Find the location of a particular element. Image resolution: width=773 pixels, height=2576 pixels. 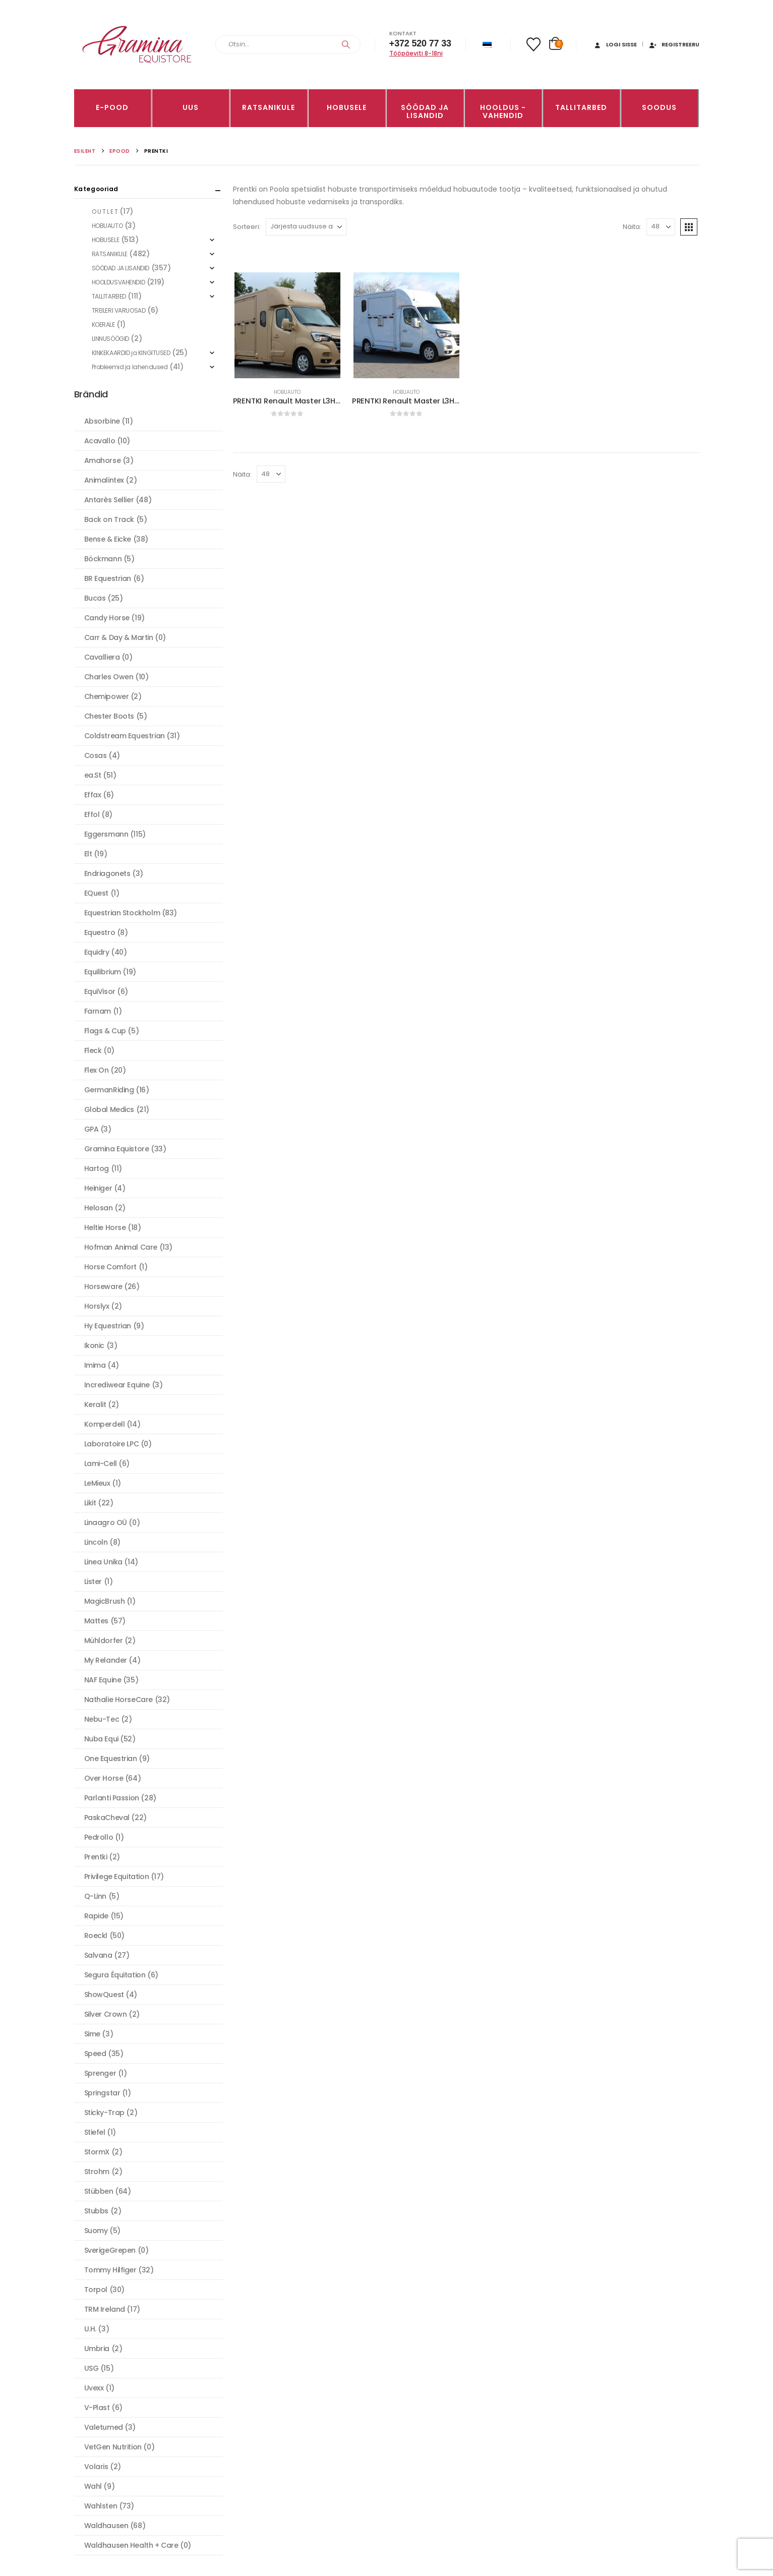

EQuest is located at coordinates (96, 893).